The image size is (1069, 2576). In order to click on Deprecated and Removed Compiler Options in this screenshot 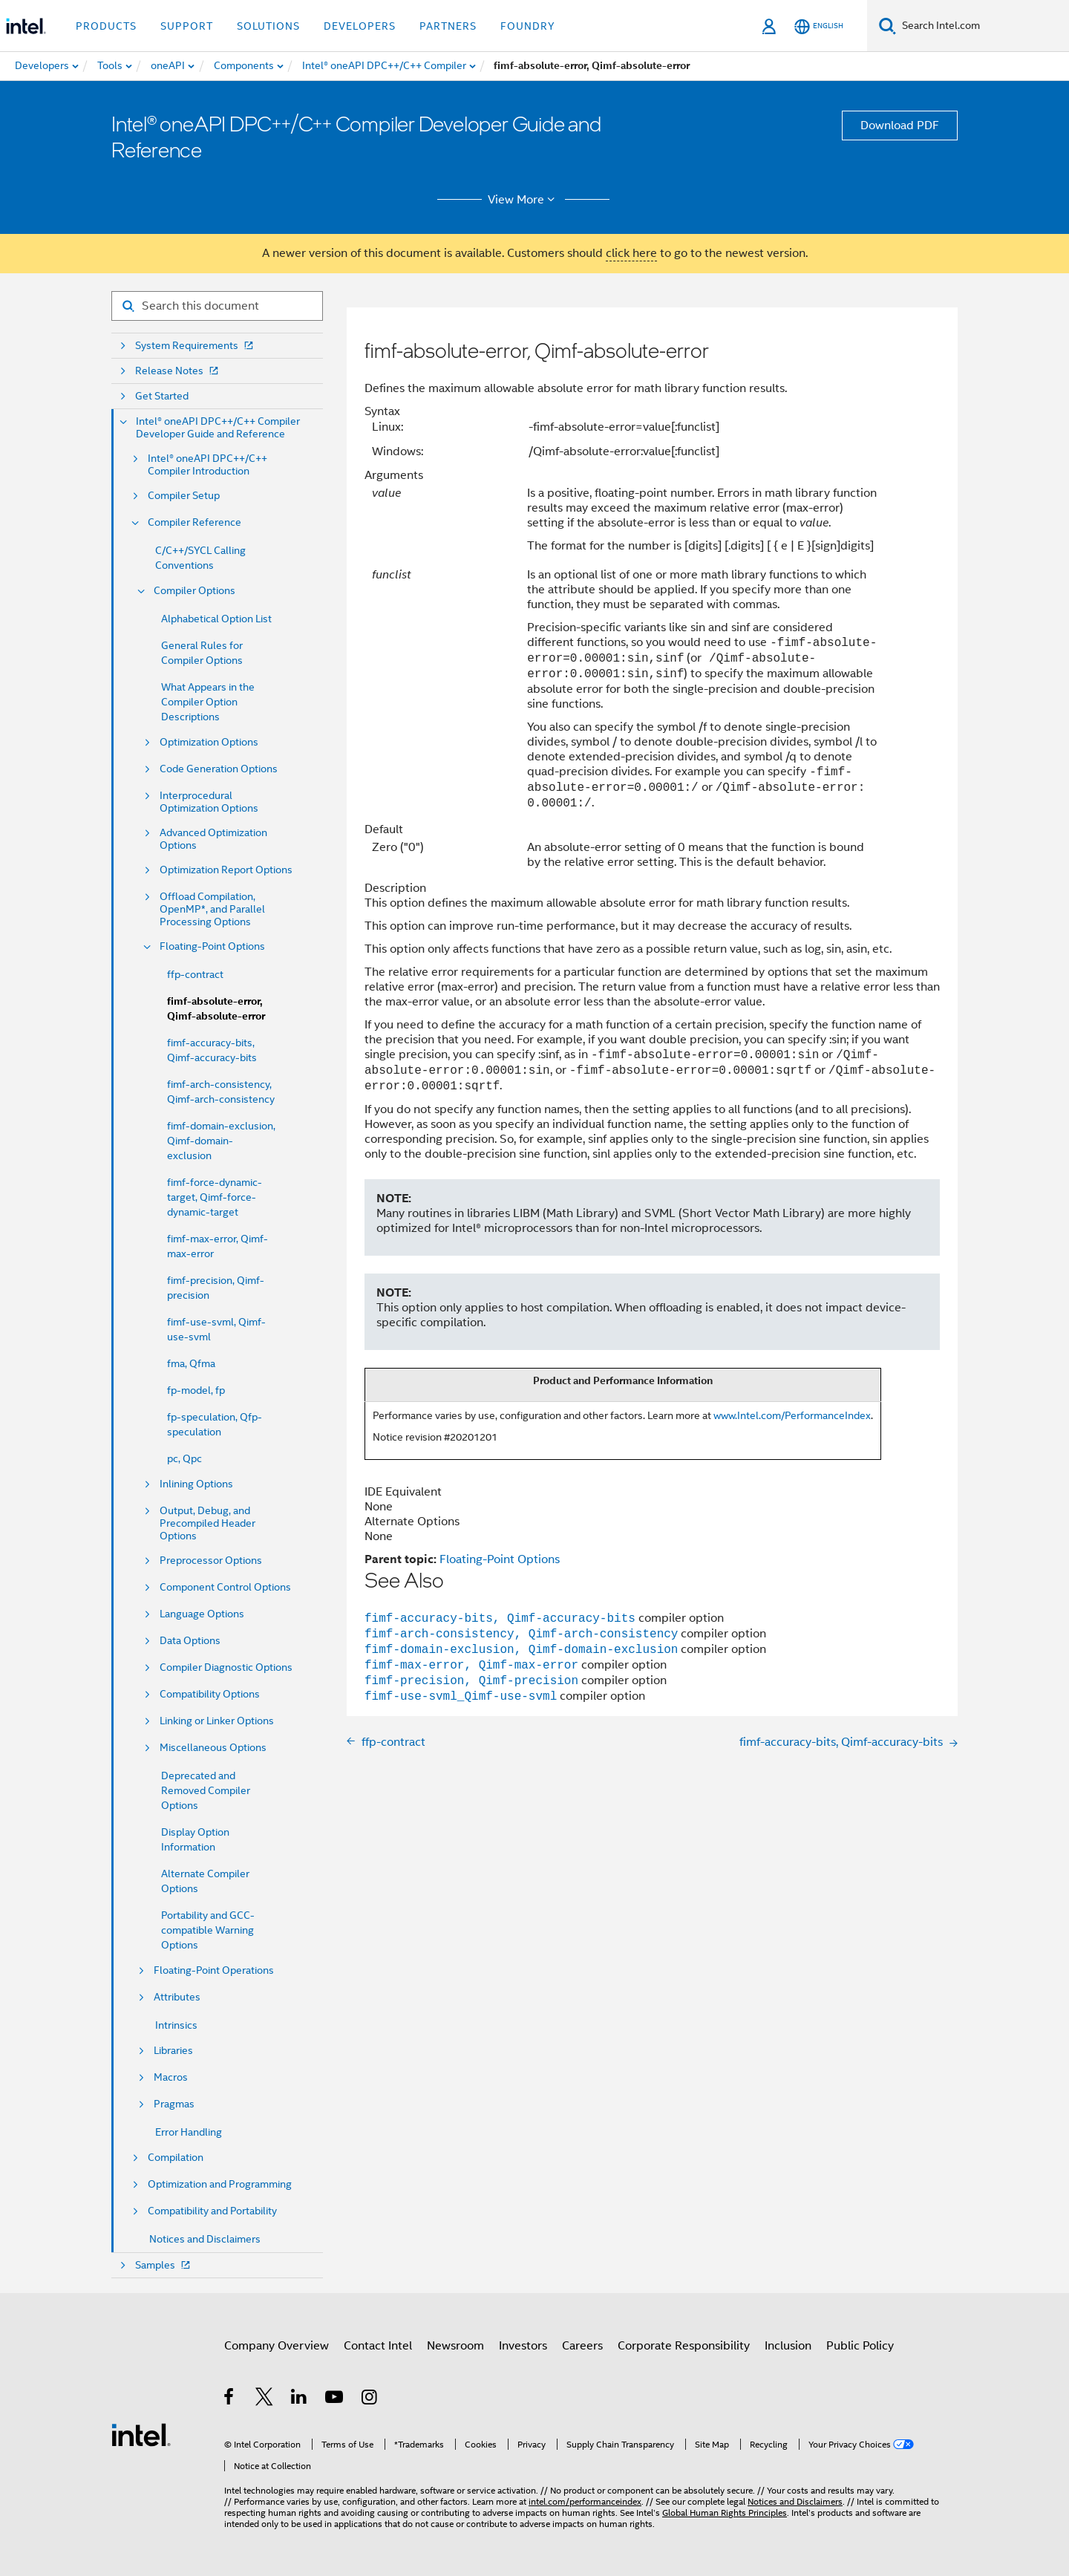, I will do `click(205, 1790)`.